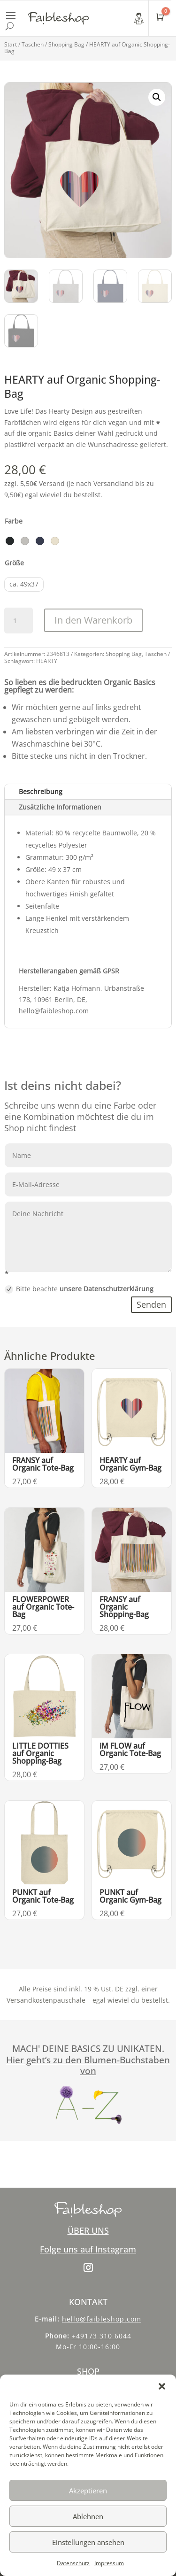 This screenshot has height=2576, width=176. Describe the element at coordinates (88, 2516) in the screenshot. I see `Ablehnen` at that location.